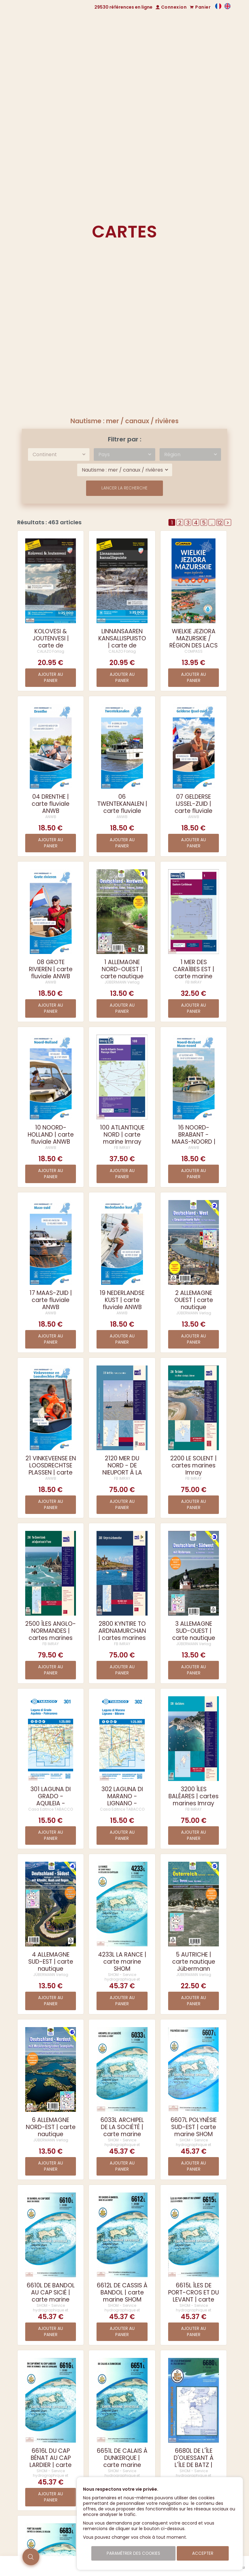 This screenshot has height=2576, width=249. What do you see at coordinates (133, 2553) in the screenshot?
I see `Paramétrer des cookies` at bounding box center [133, 2553].